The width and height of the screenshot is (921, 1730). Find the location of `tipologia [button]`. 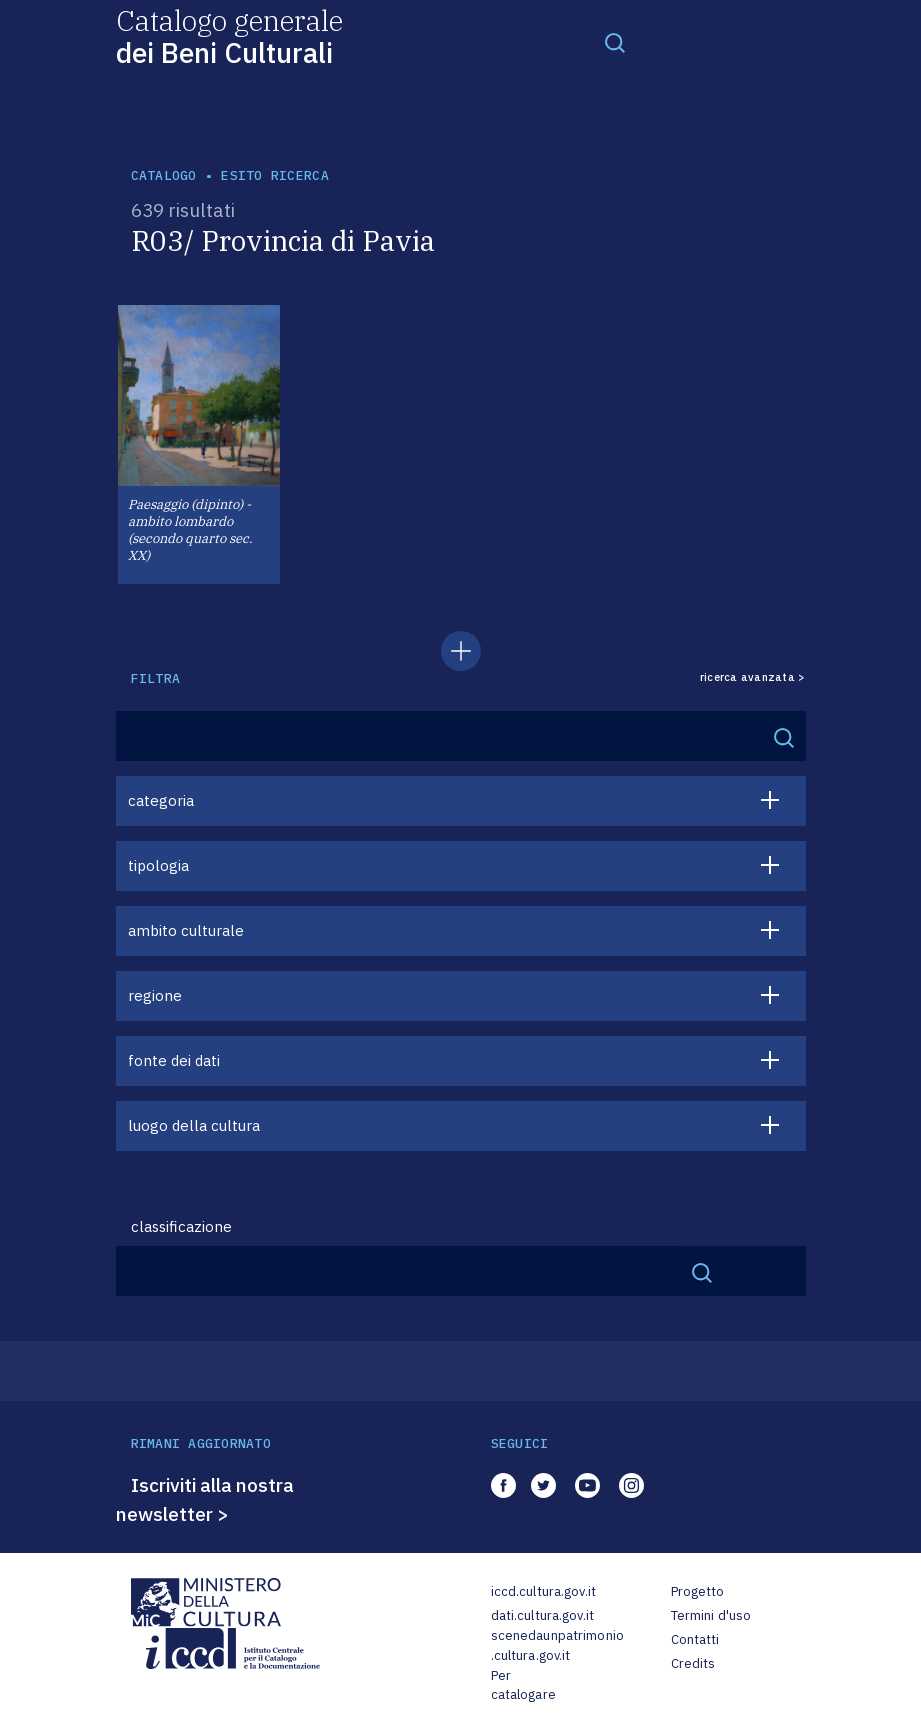

tipologia [button] is located at coordinates (158, 865).